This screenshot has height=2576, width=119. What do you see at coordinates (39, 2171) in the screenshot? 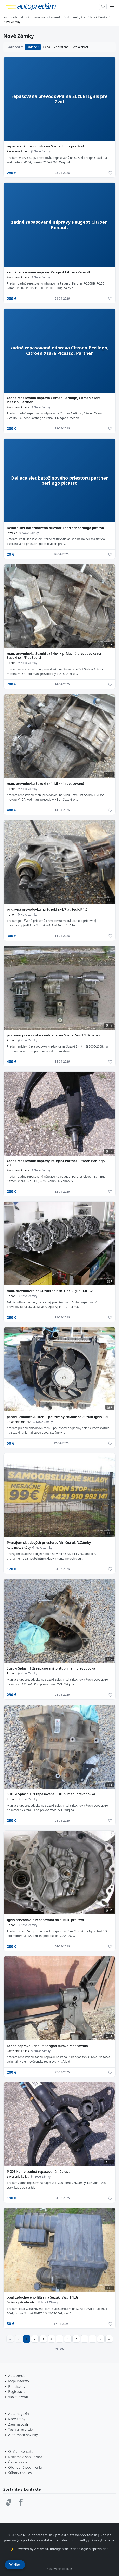
I see `P-206 kombi zadná repasovaná náprava` at bounding box center [39, 2171].